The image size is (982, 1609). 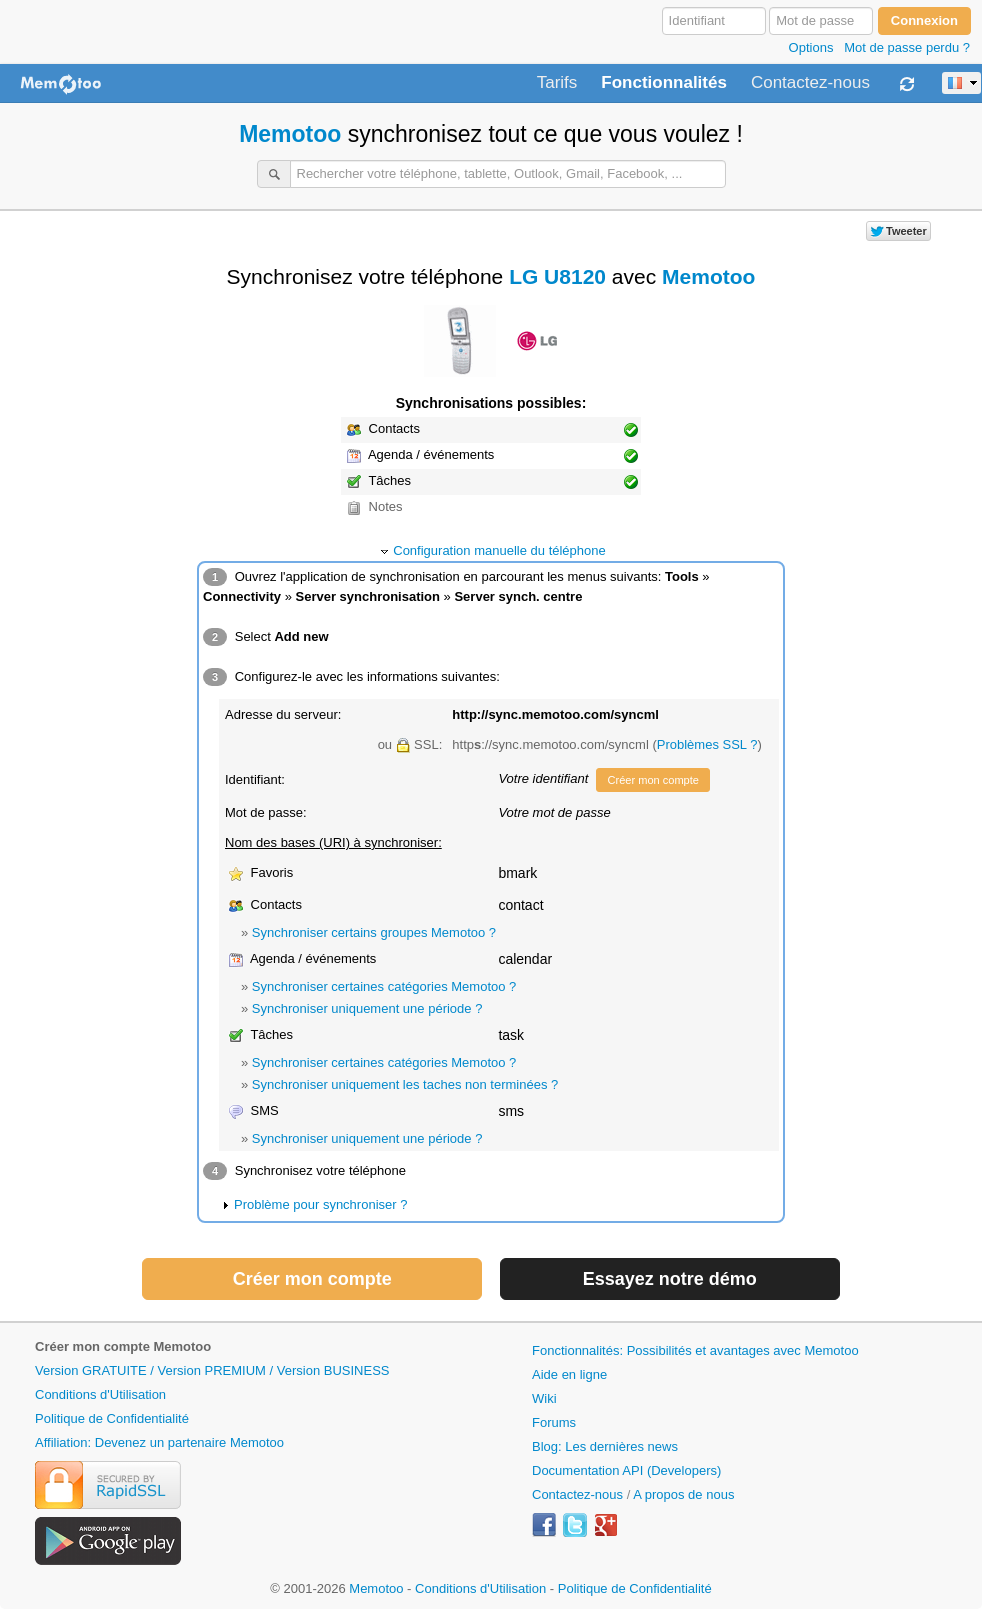 I want to click on Problèmes SSL ?, so click(x=707, y=744).